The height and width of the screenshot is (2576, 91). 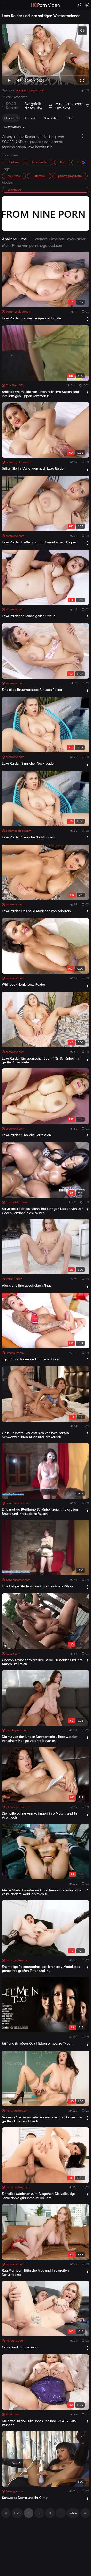 What do you see at coordinates (39, 1816) in the screenshot?
I see `Die heiße Latina Annika fingert ihre Muschi und ihr Arschloch` at bounding box center [39, 1816].